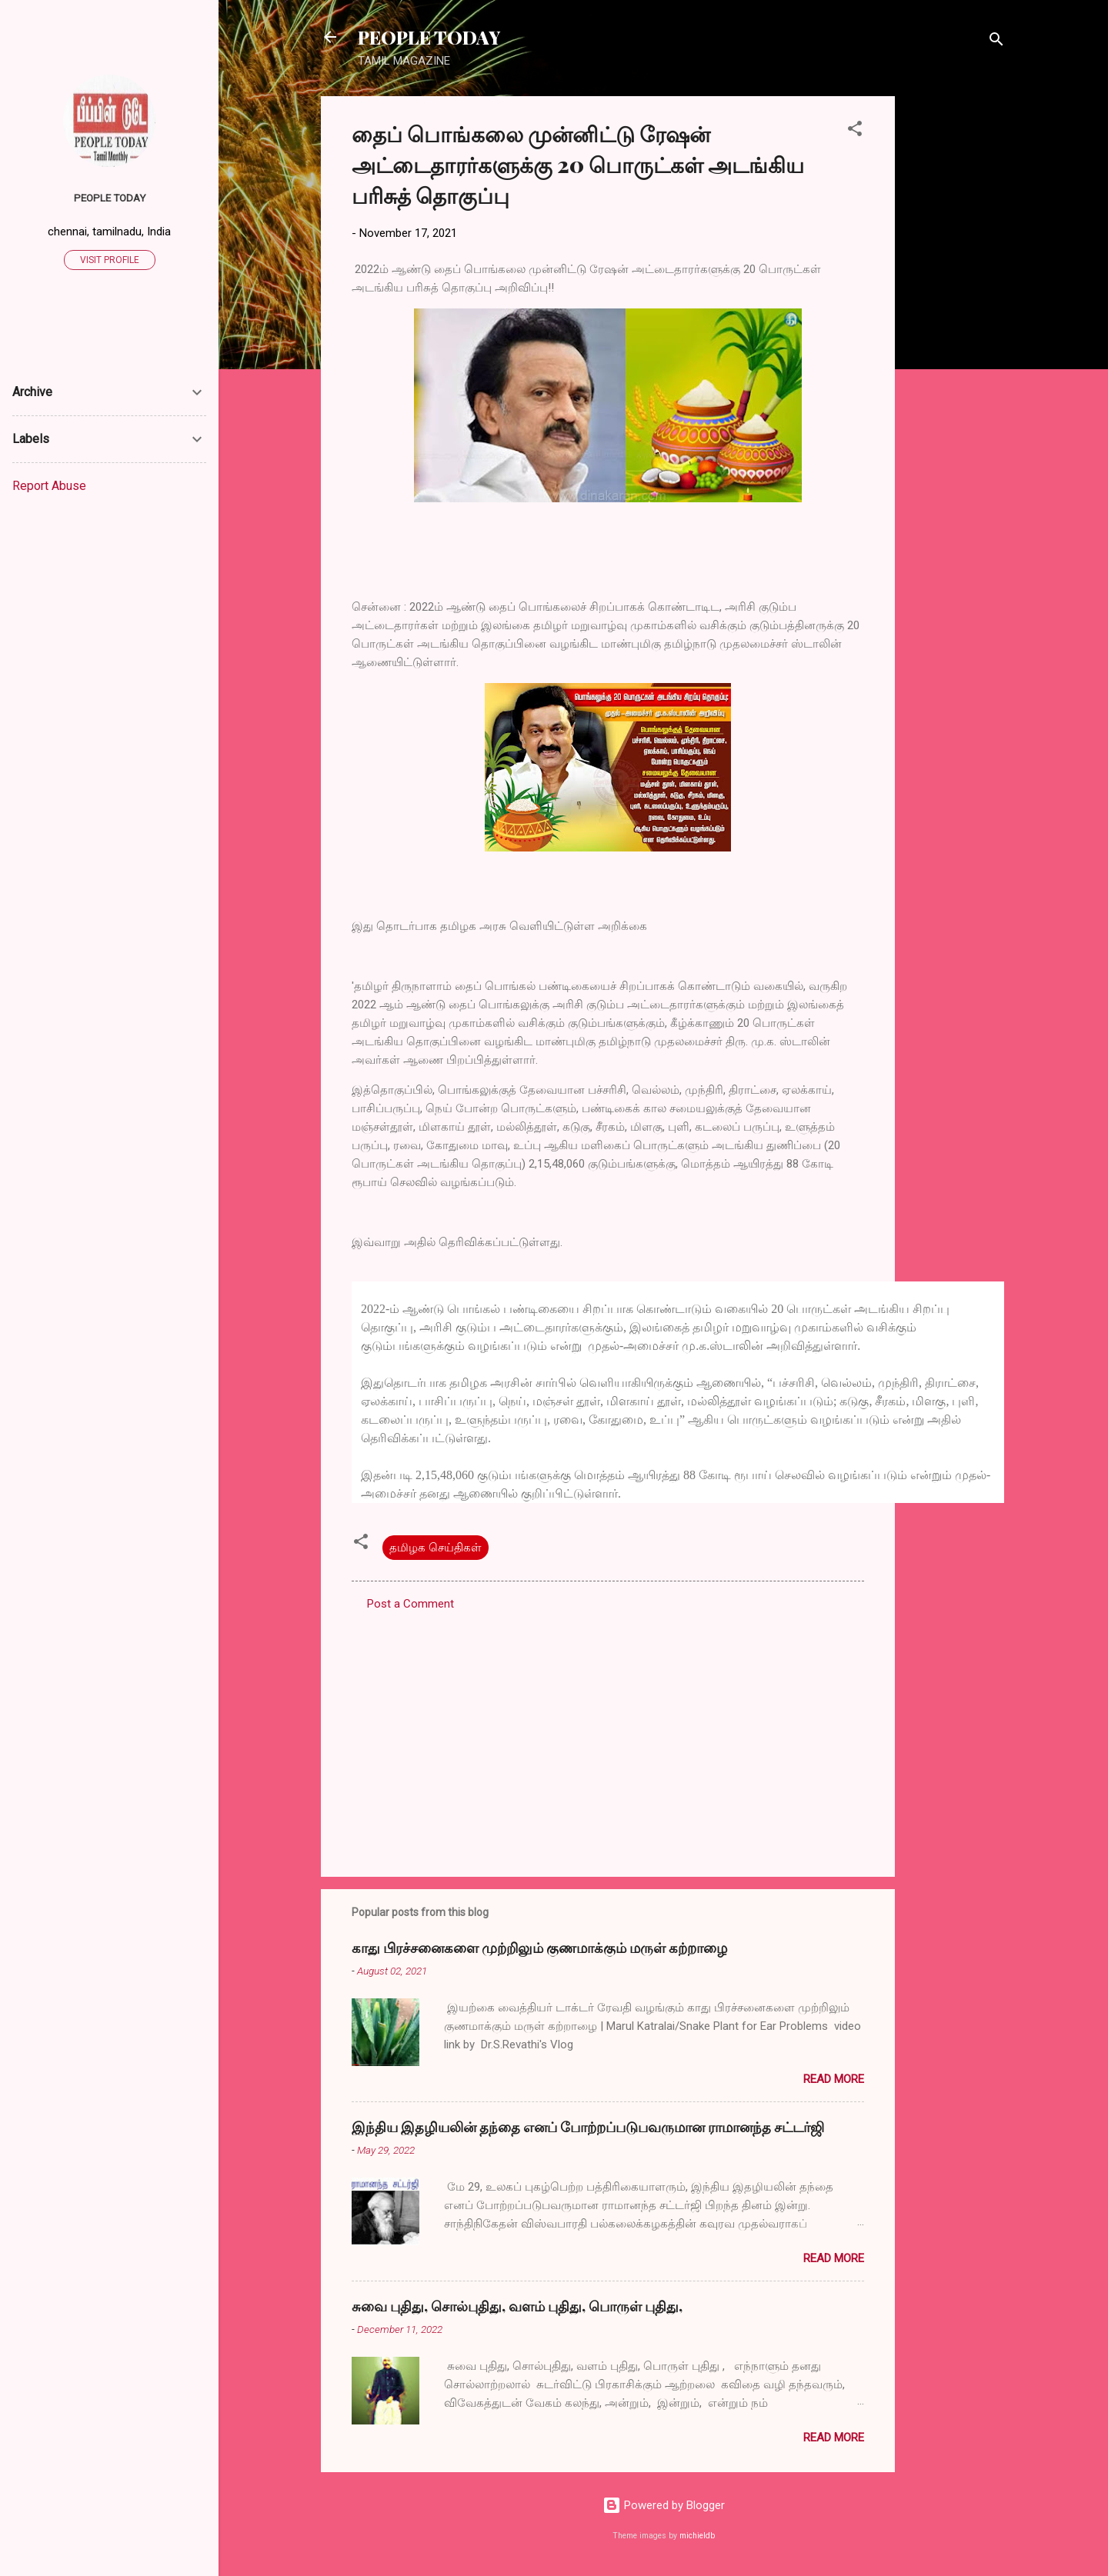  Describe the element at coordinates (588, 2127) in the screenshot. I see `இந்திய இதழியலின் தந்தை எனப் போற்றப்படுபவருமான ராமானந்த சட்டர்ஜி` at that location.